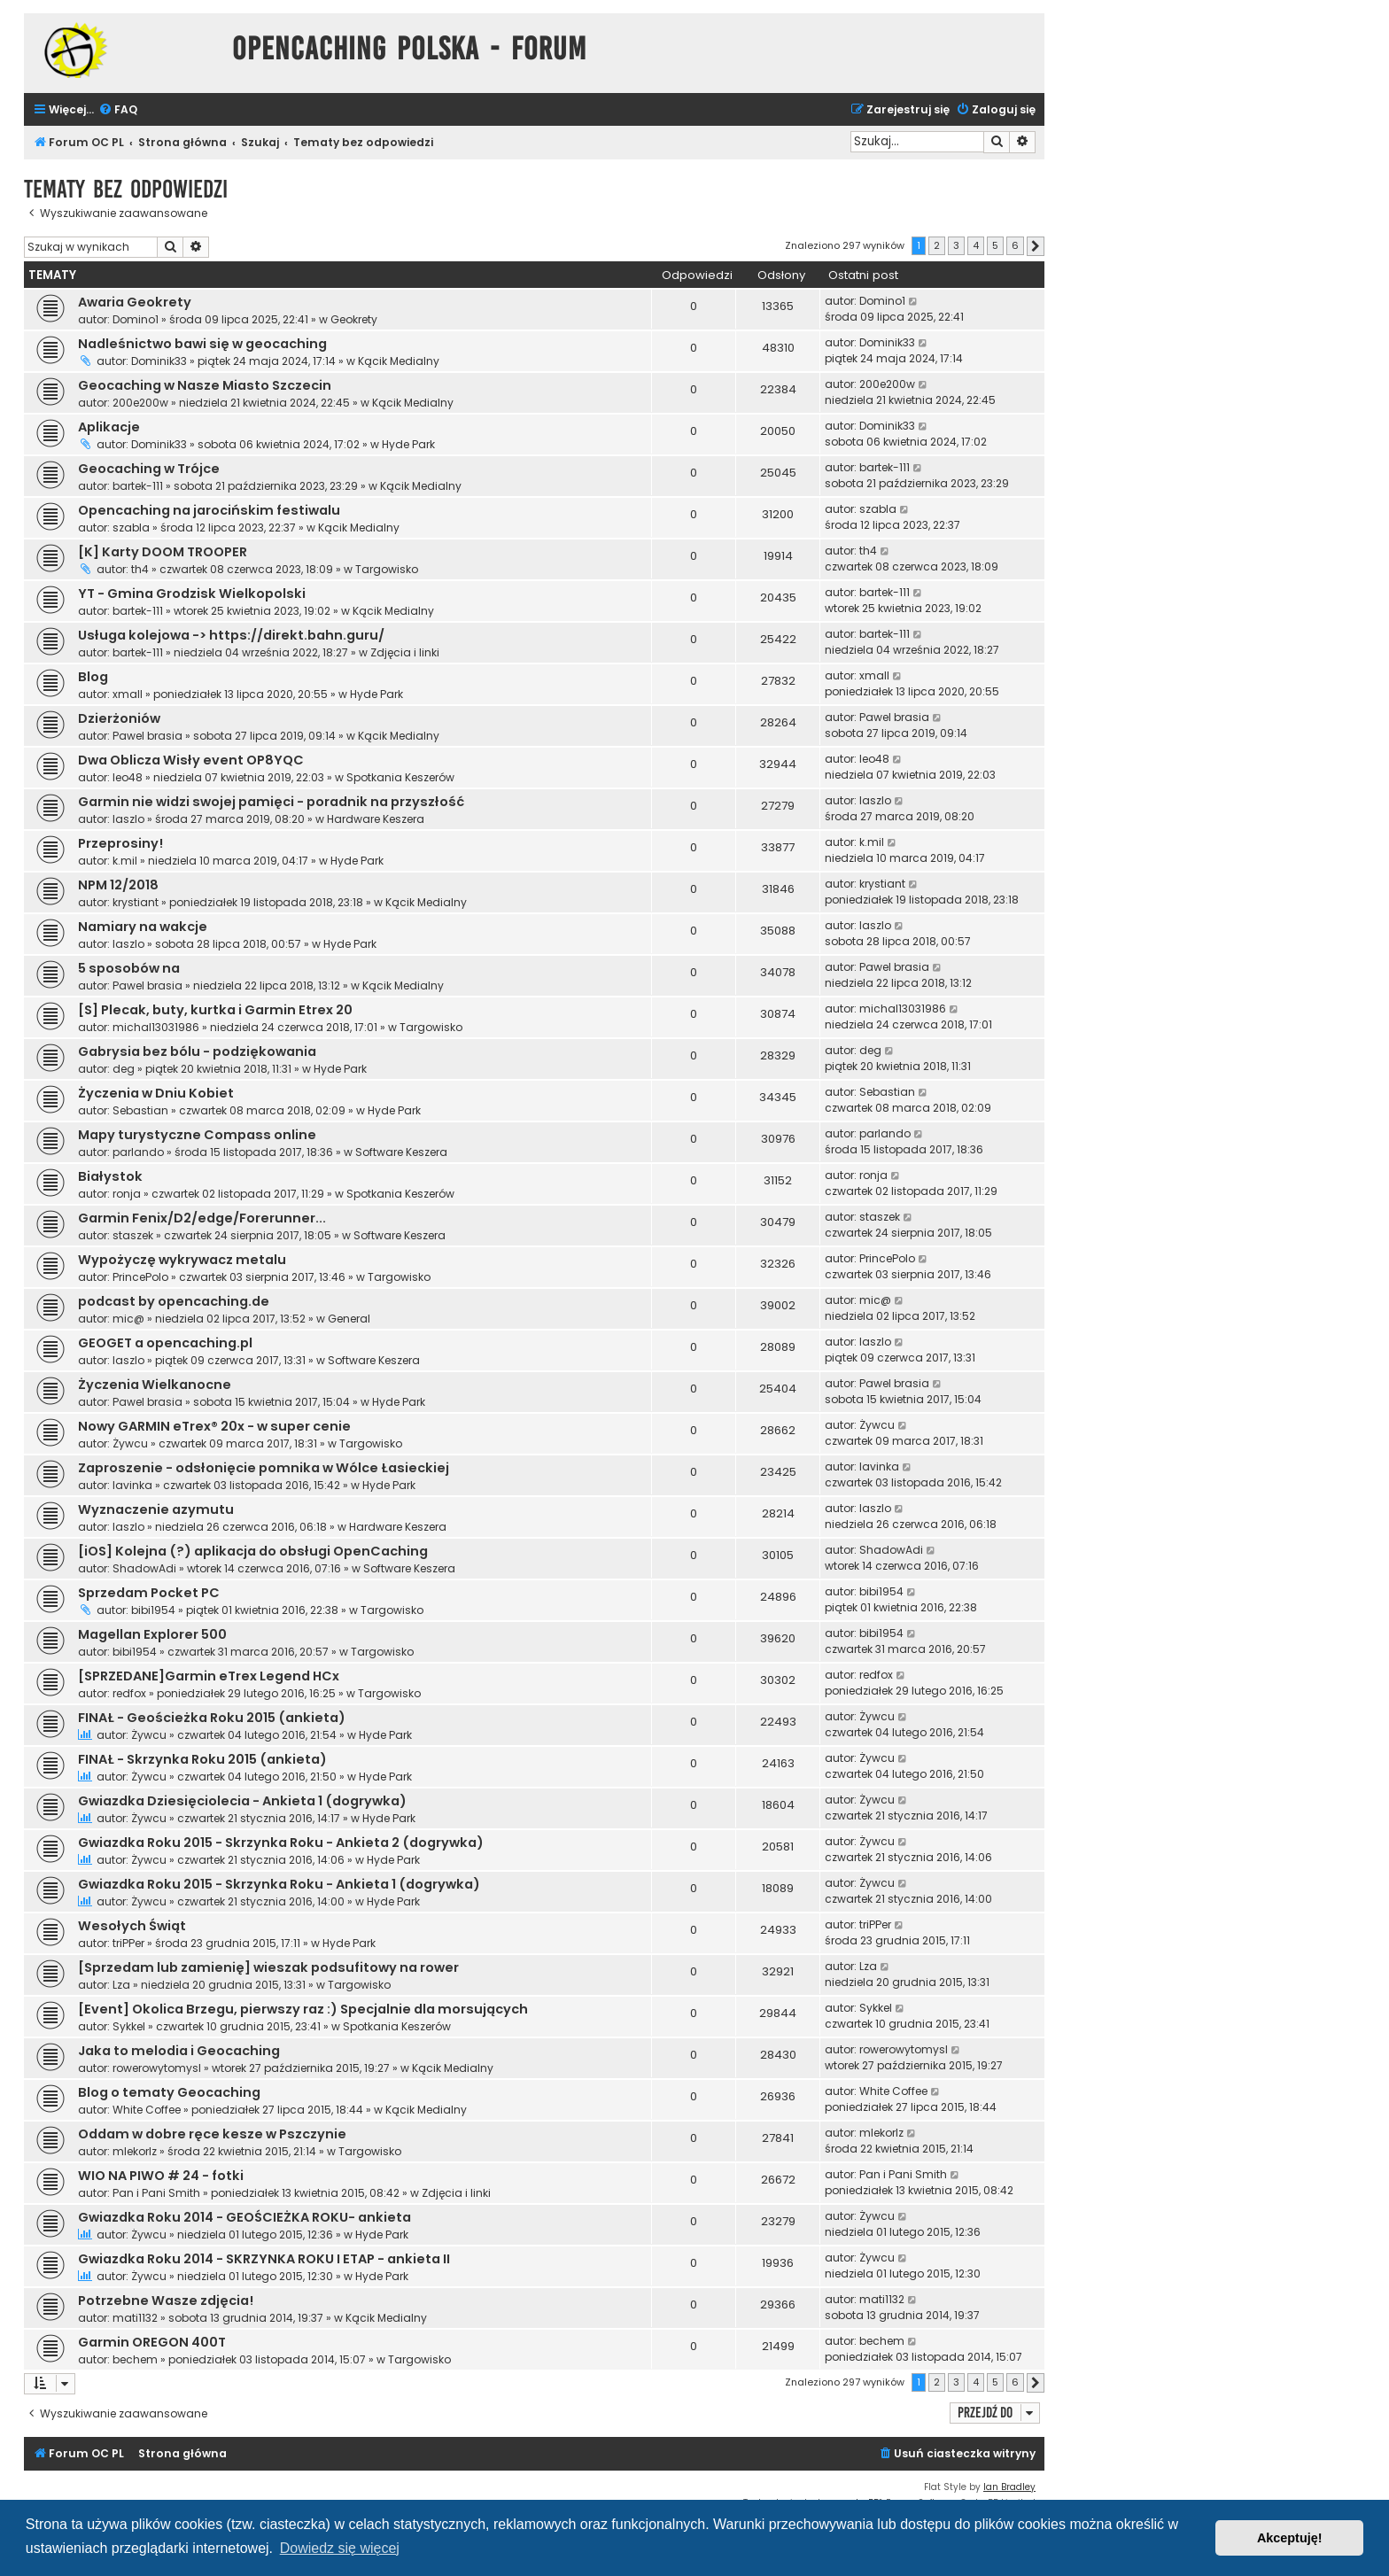  Describe the element at coordinates (191, 760) in the screenshot. I see `Dwa Oblicza Wisły event OP8YQC` at that location.